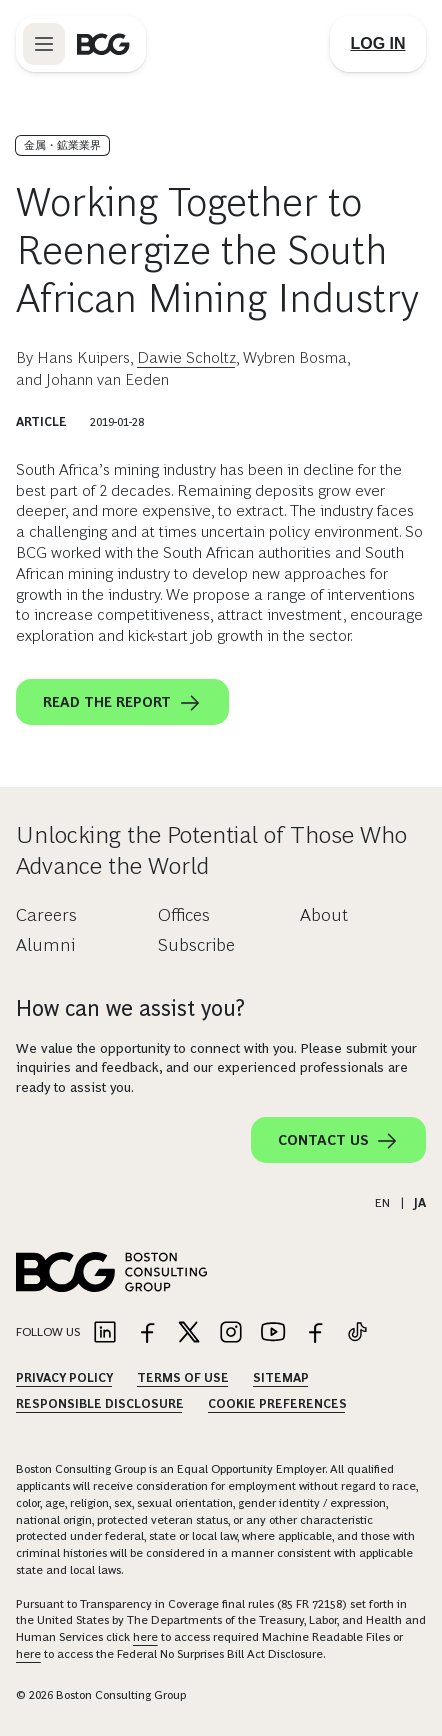  Describe the element at coordinates (277, 1404) in the screenshot. I see `Cookie Preferences` at that location.